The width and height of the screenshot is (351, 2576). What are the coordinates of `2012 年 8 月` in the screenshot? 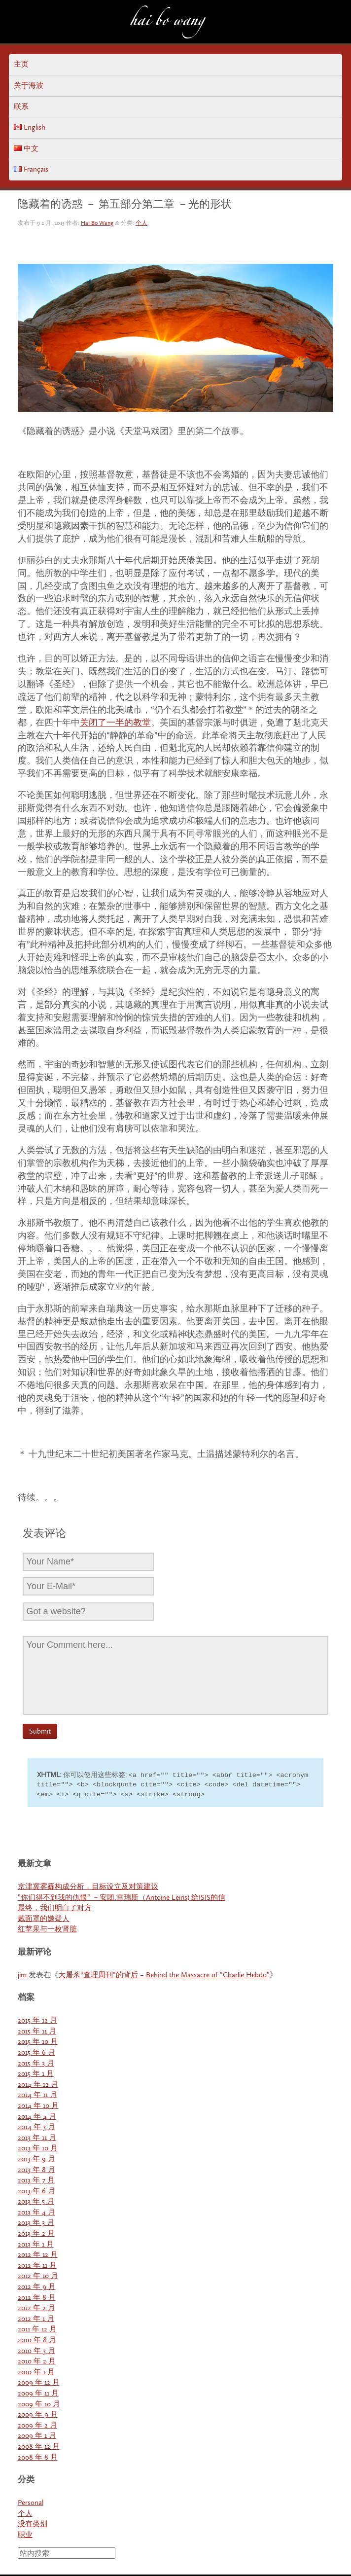 It's located at (37, 2299).